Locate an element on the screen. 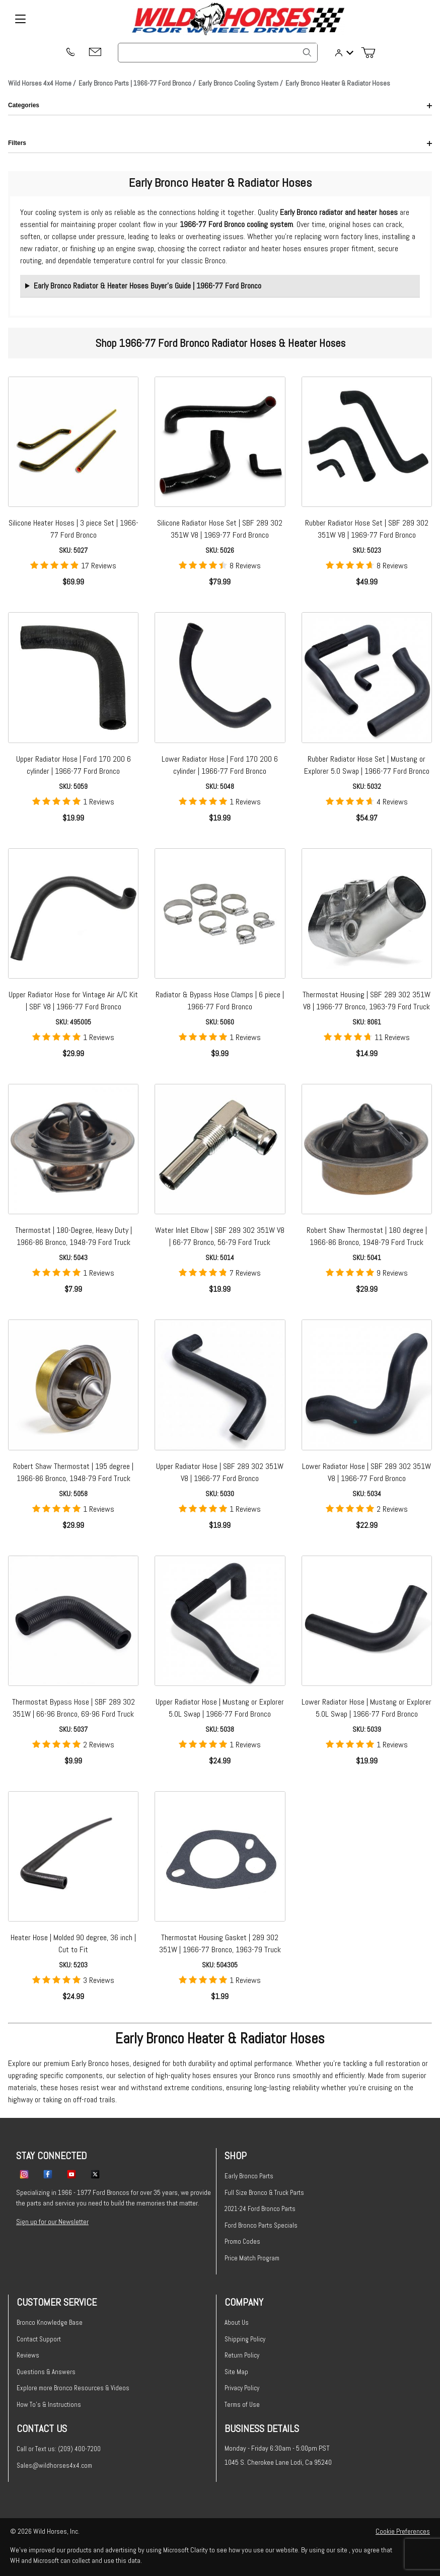 The image size is (440, 2576). Questions & Answers is located at coordinates (46, 2372).